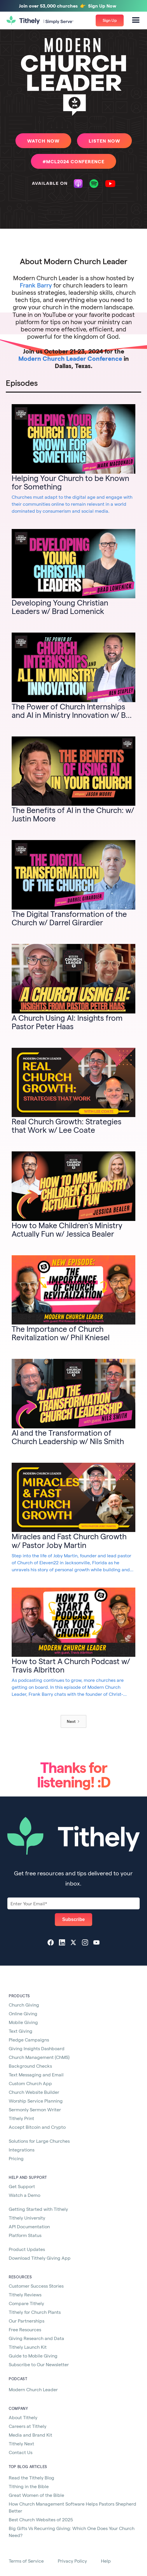  I want to click on Read the Tithely Blog, so click(31, 2477).